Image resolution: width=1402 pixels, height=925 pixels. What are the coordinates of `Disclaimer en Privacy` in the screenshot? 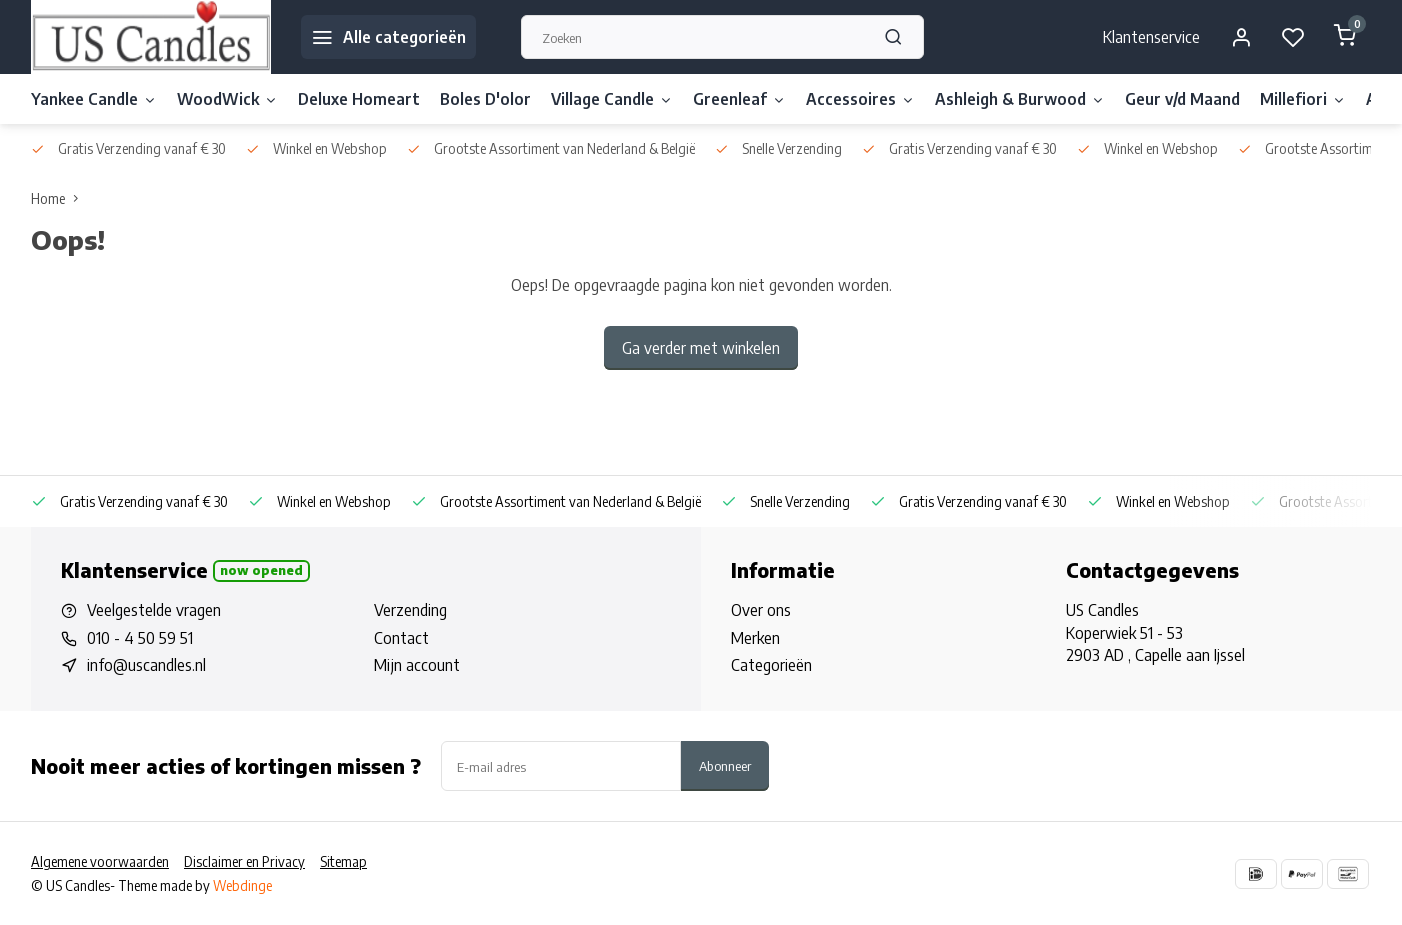 It's located at (244, 861).